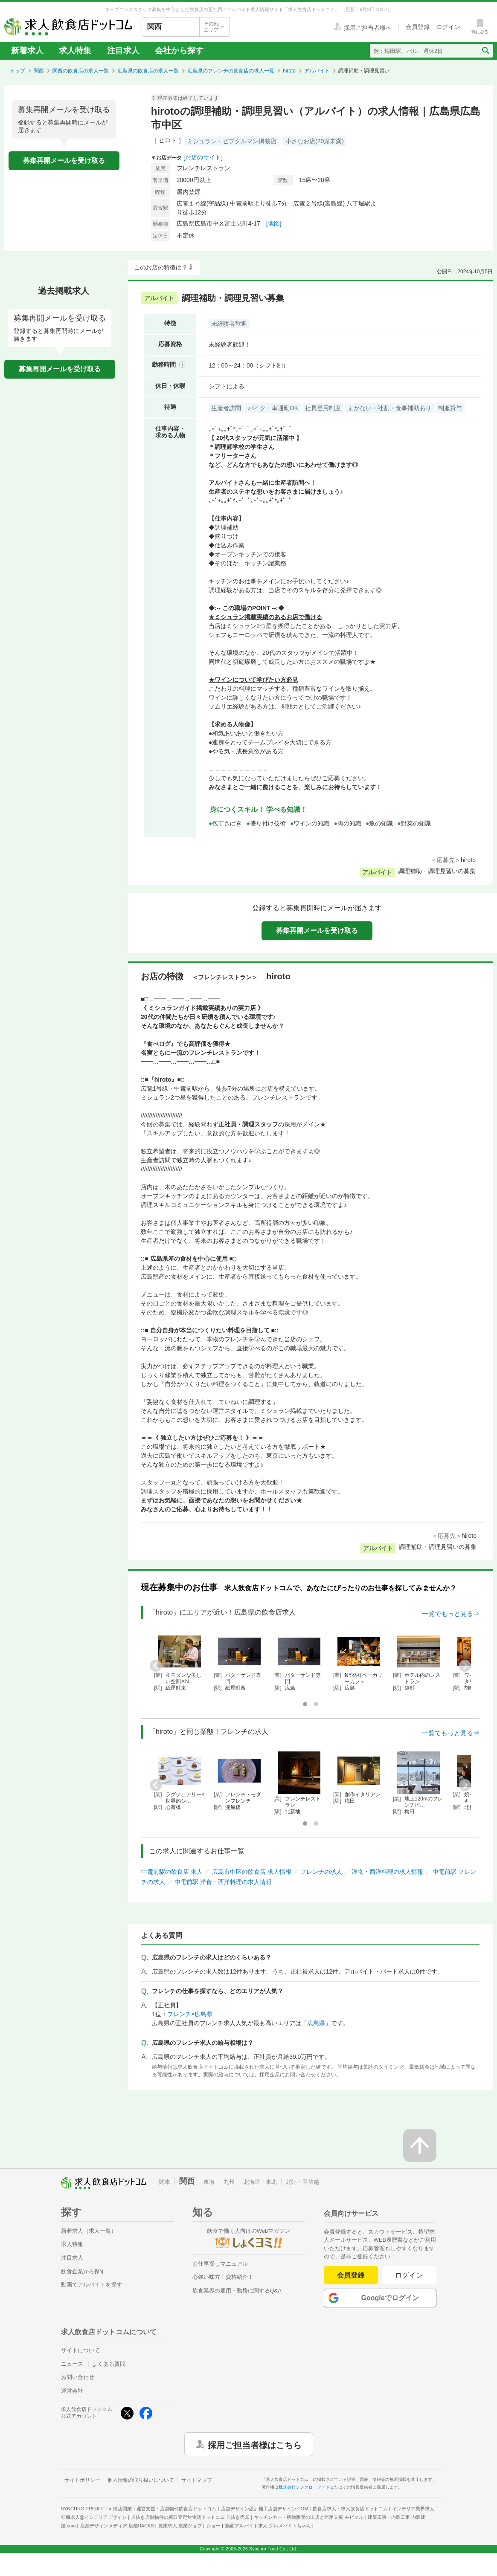  What do you see at coordinates (237, 2290) in the screenshot?
I see `飲食業界の雇用・勤務に関するQ&A` at bounding box center [237, 2290].